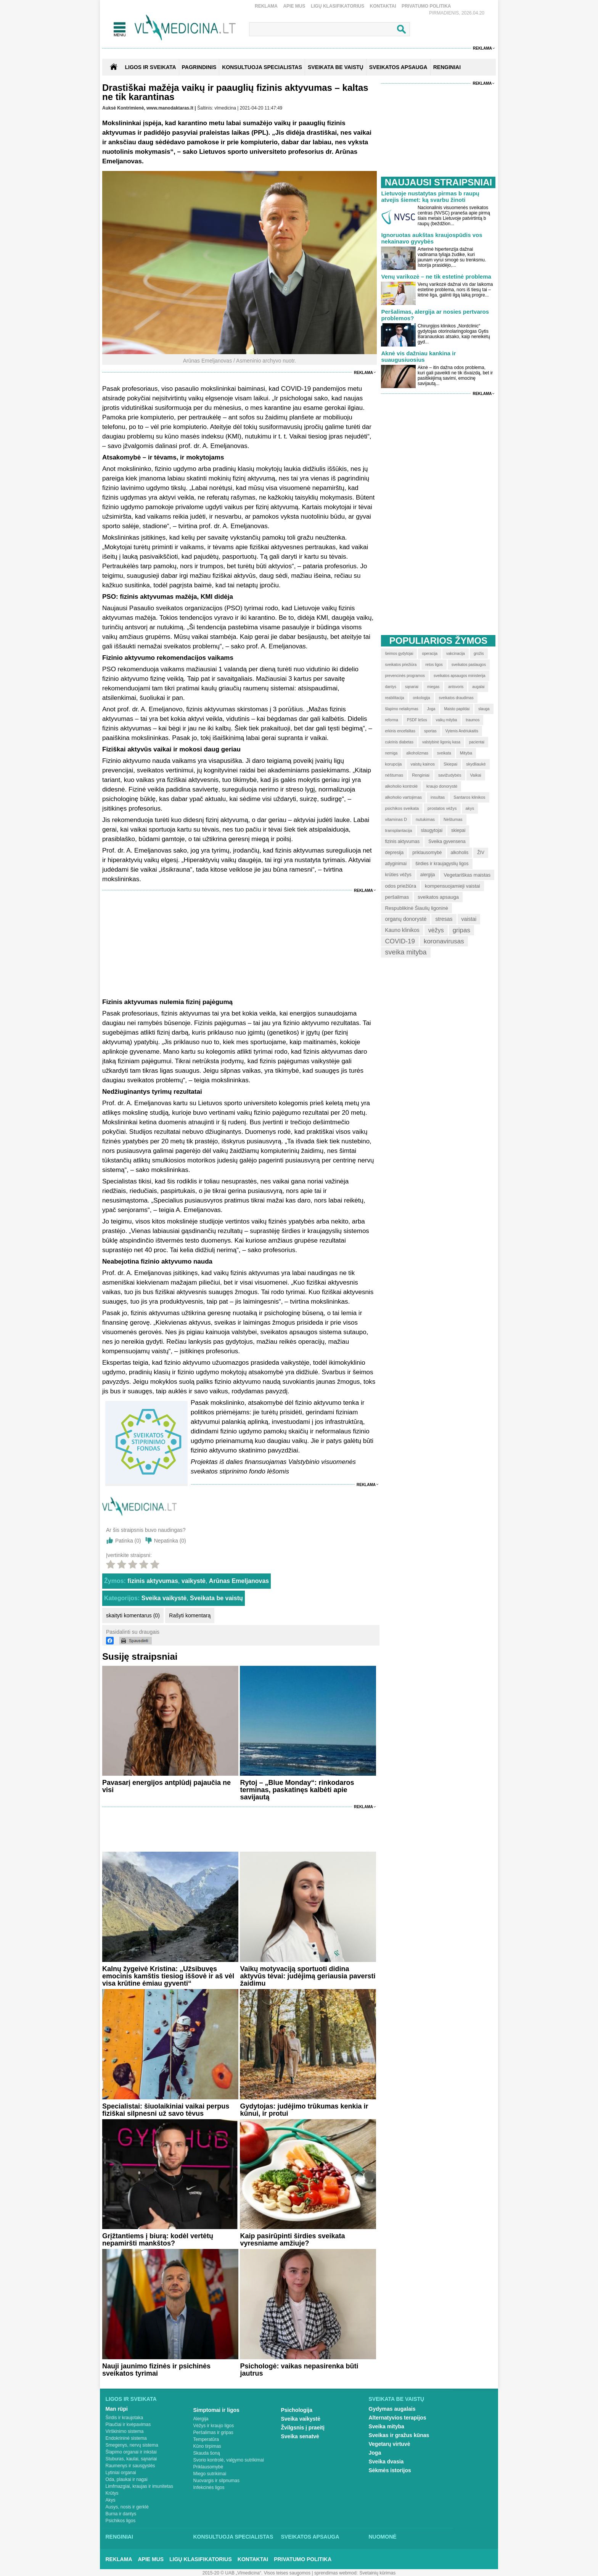 This screenshot has height=2576, width=598. I want to click on Rašyti komentarą, so click(190, 1615).